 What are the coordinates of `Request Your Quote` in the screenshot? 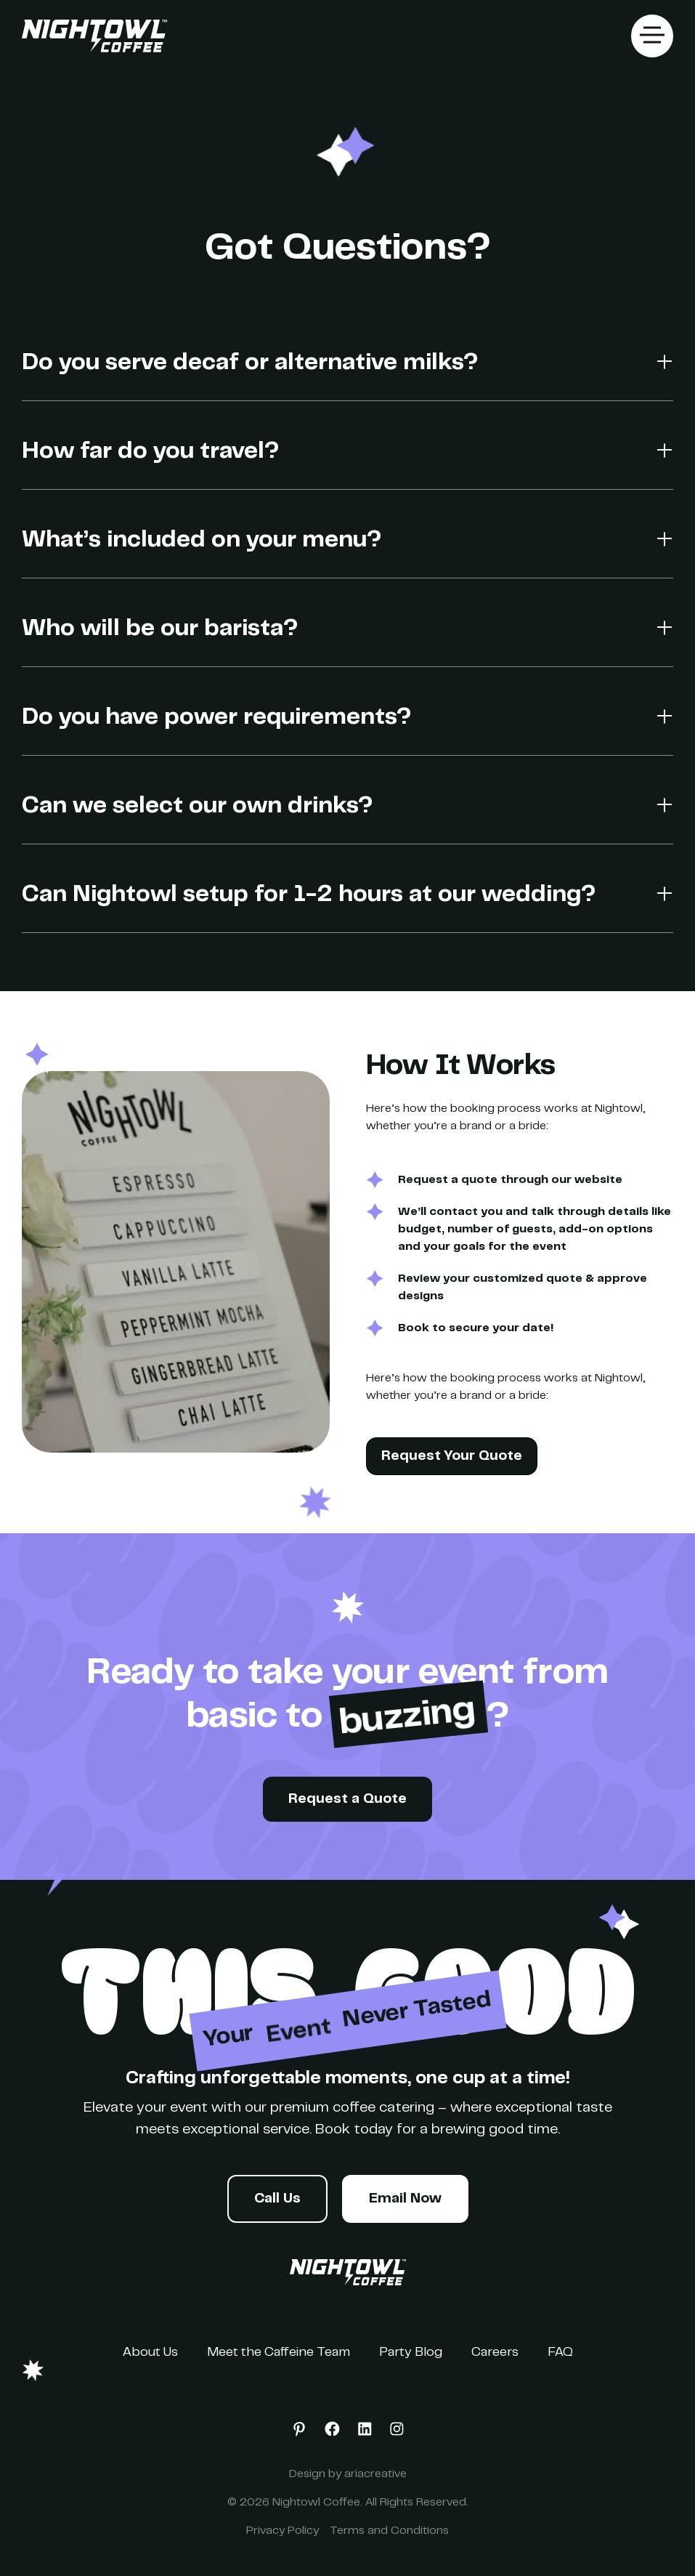 It's located at (451, 1456).